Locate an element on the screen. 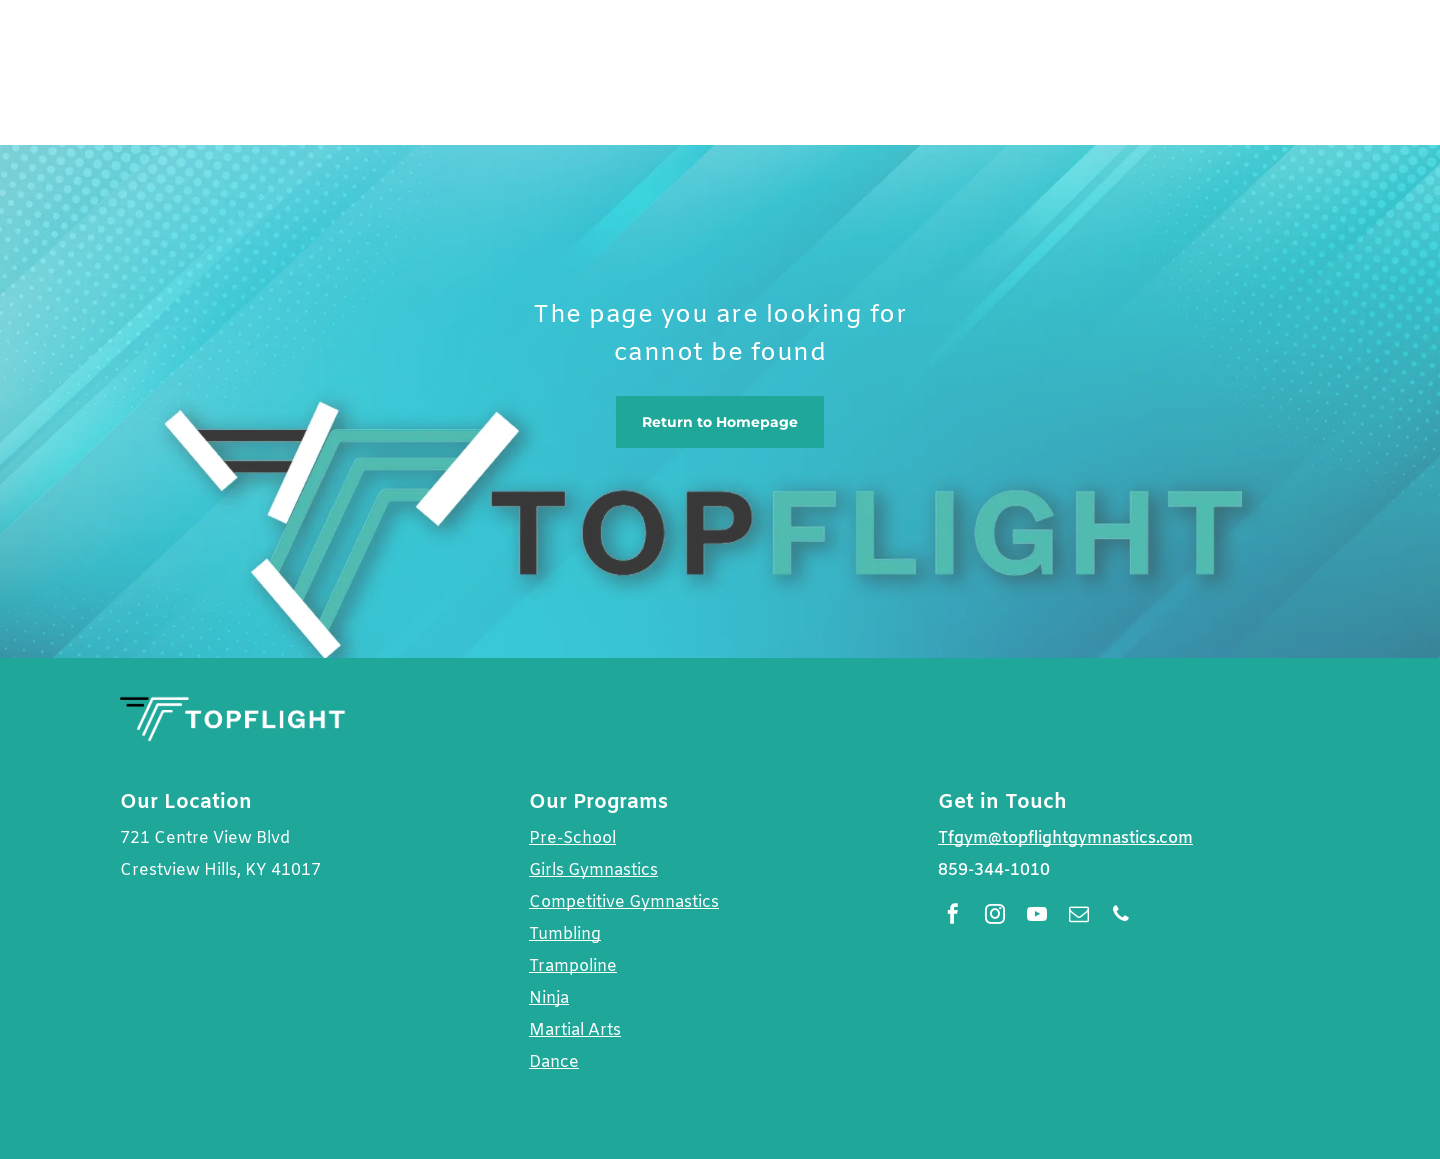  Trampoline is located at coordinates (573, 966).